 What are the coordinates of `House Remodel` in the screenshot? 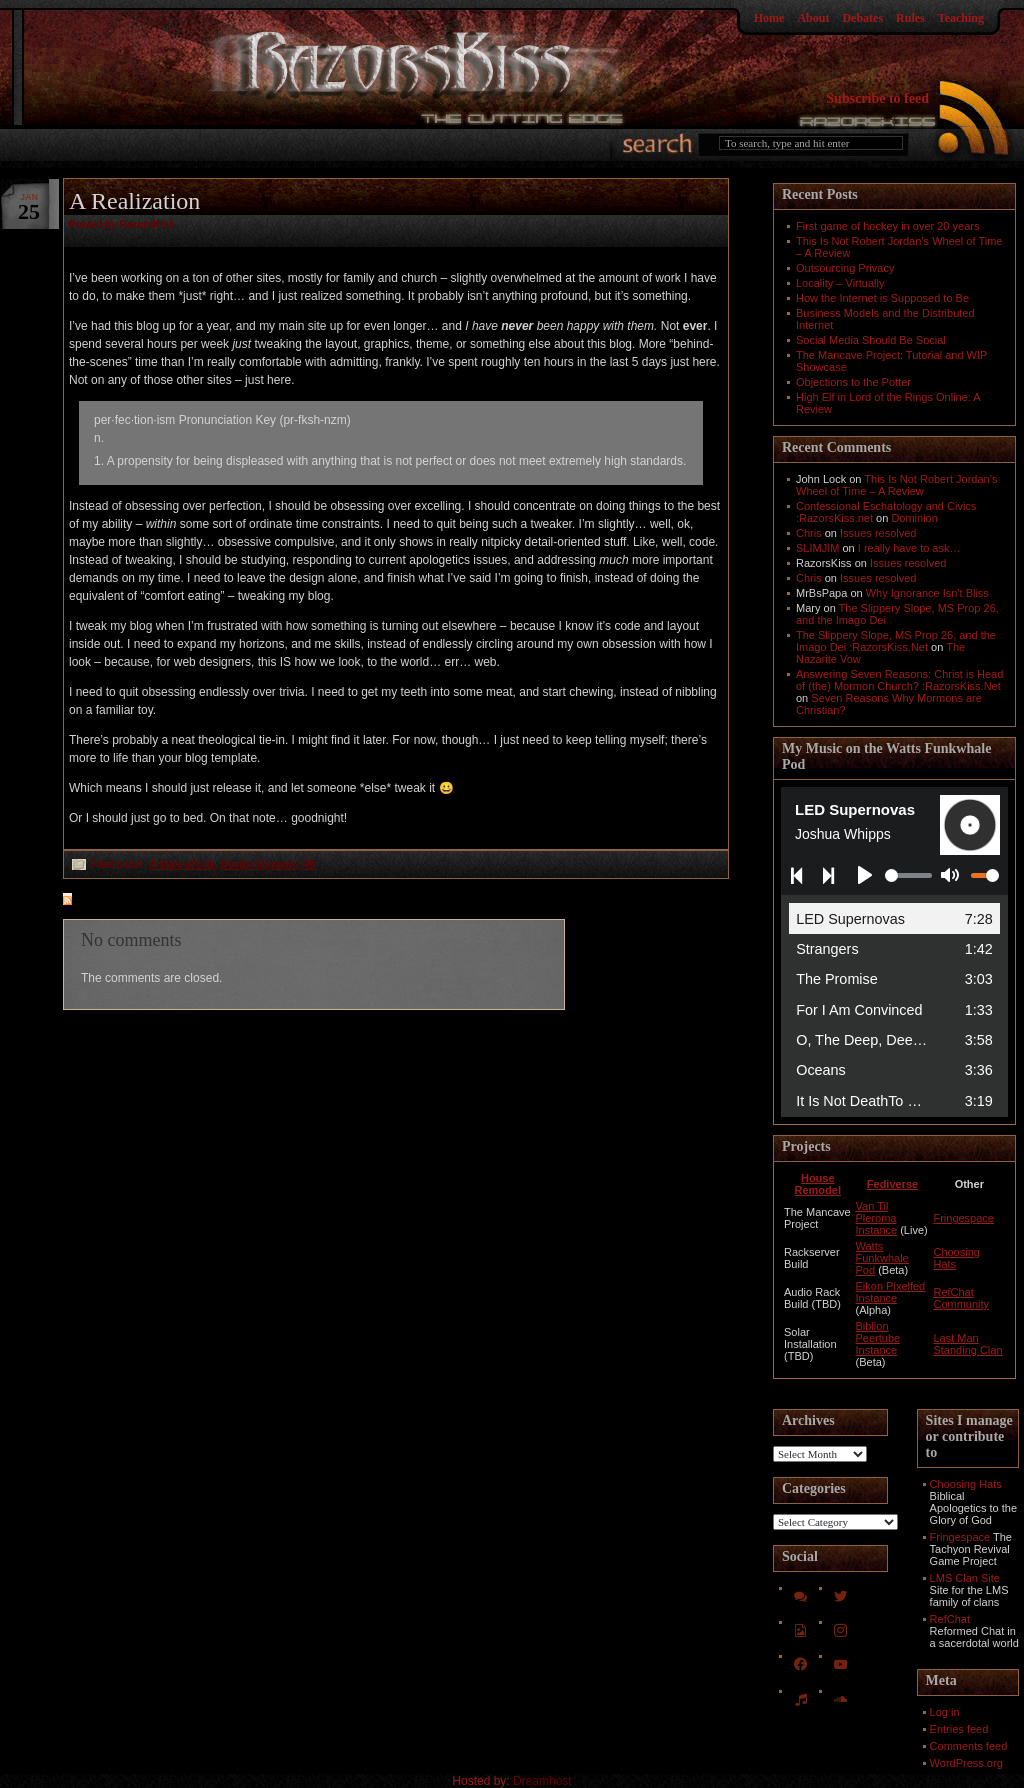 It's located at (818, 1184).